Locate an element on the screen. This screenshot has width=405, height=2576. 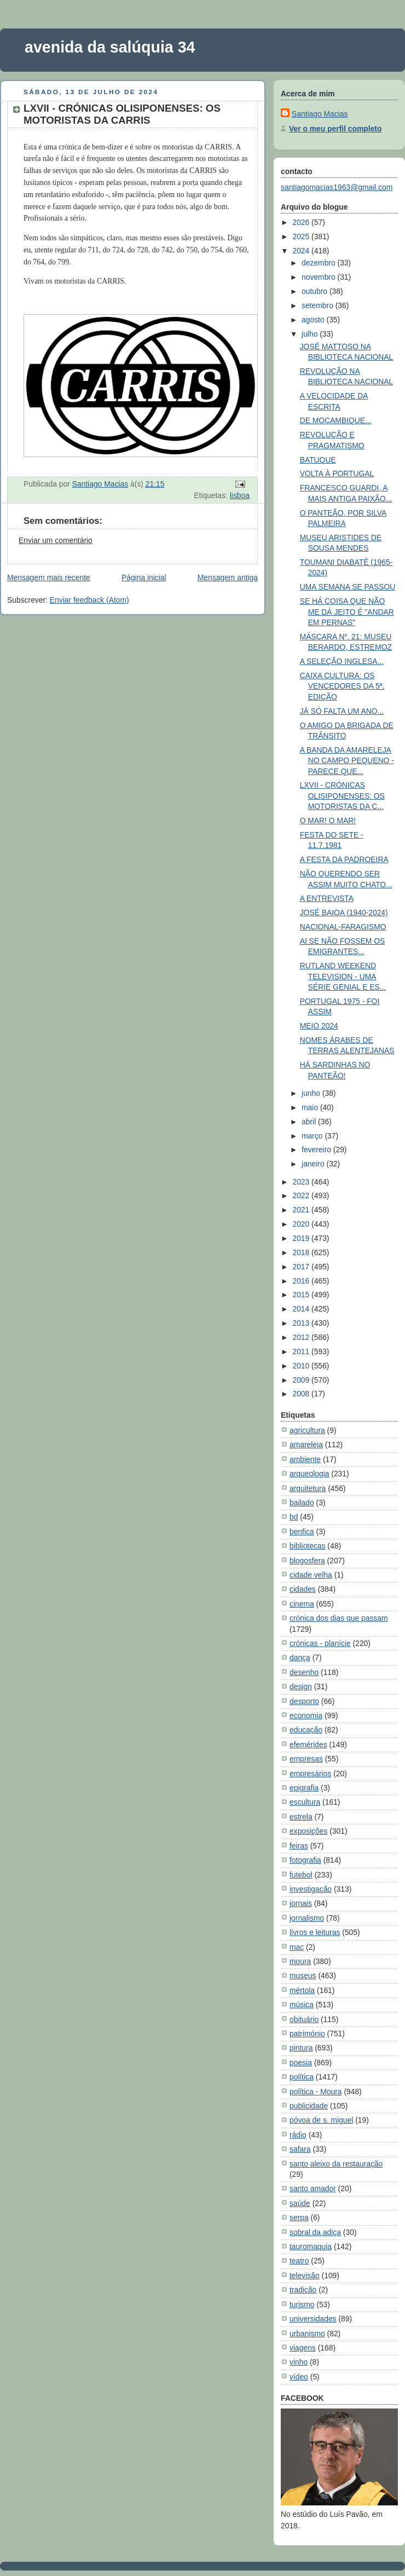
educação is located at coordinates (306, 1729).